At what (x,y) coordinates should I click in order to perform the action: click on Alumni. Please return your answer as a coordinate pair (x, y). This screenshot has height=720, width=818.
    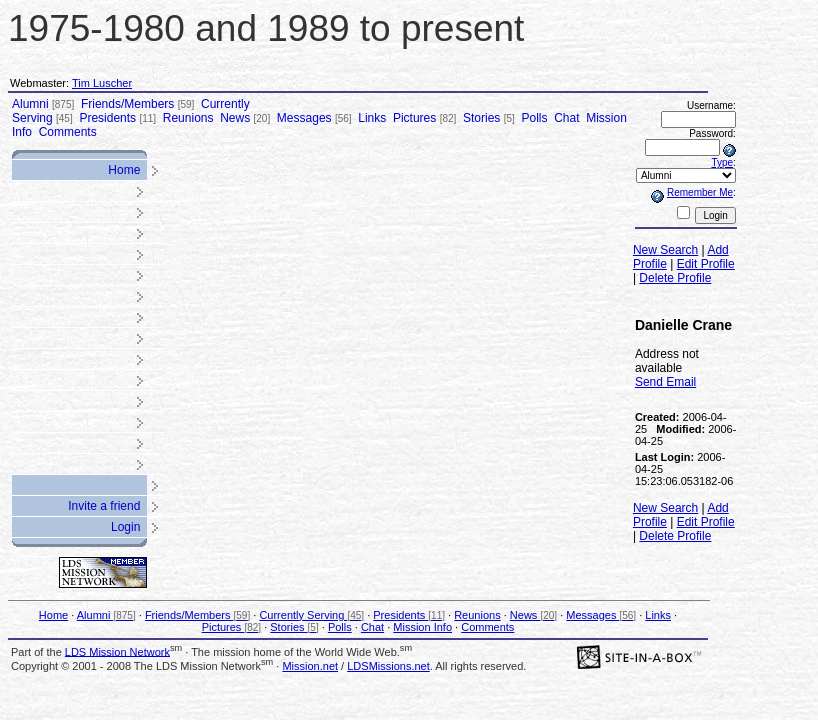
    Looking at the image, I should click on (43, 104).